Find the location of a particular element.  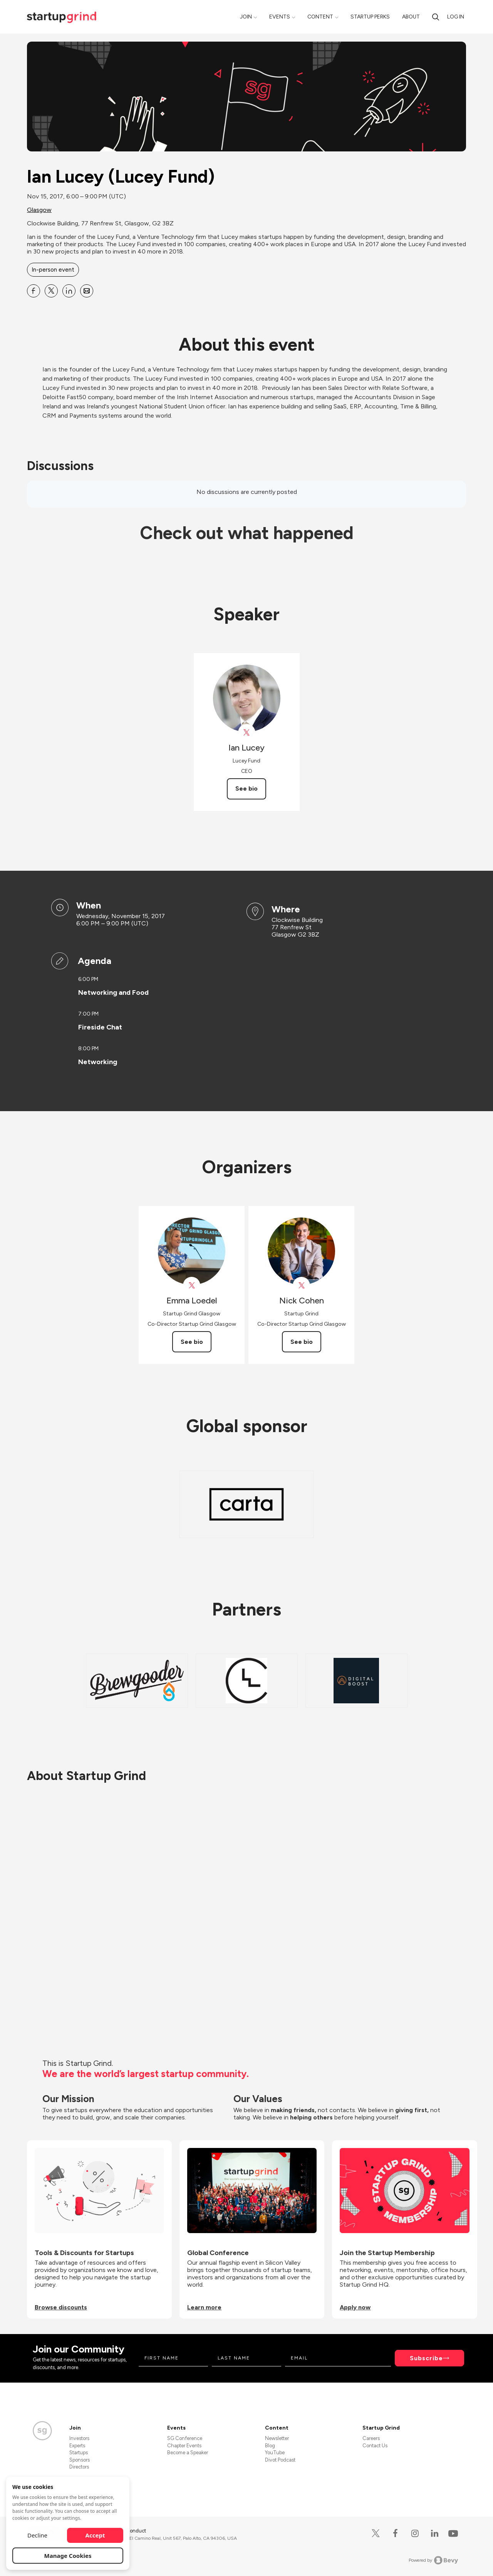

About is located at coordinates (411, 16).